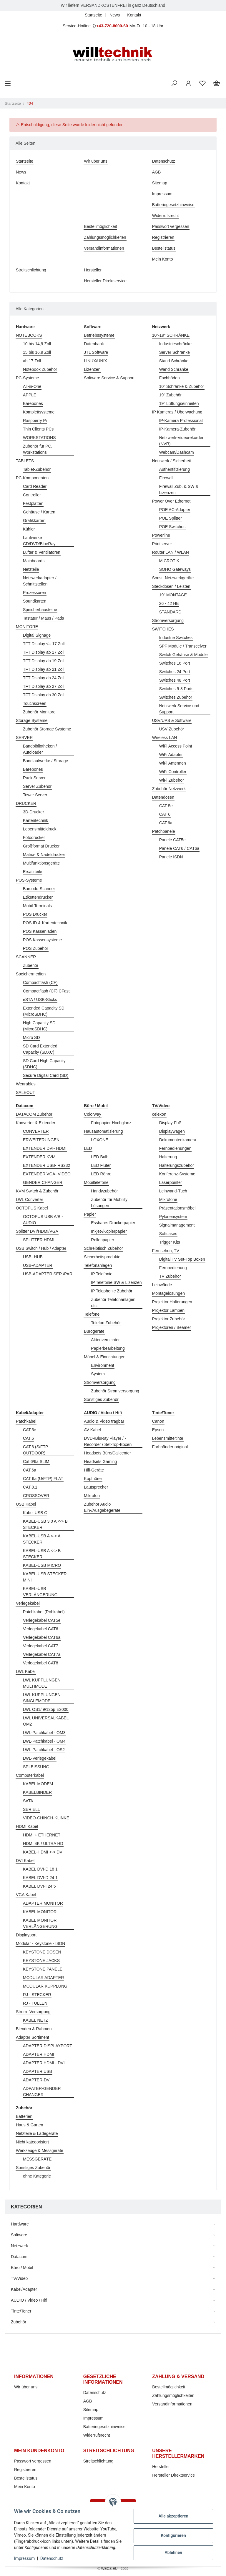  Describe the element at coordinates (32, 478) in the screenshot. I see `PC-Komponenten` at that location.